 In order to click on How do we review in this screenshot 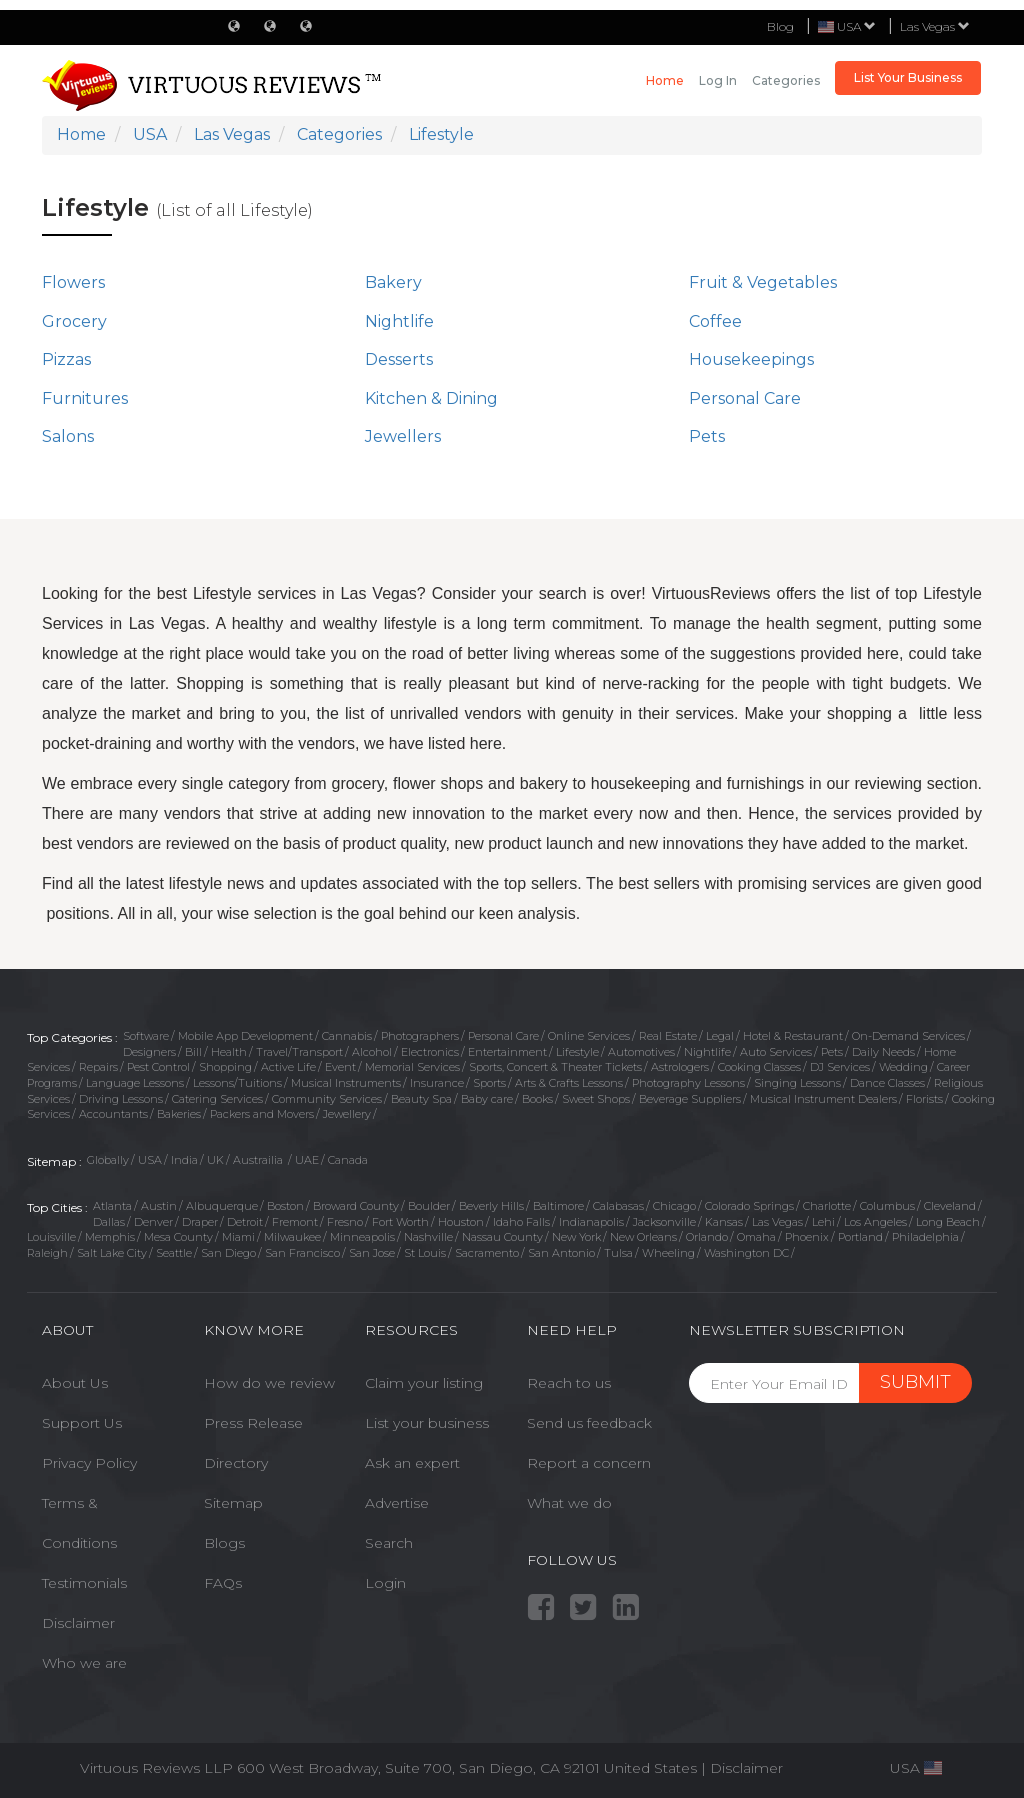, I will do `click(269, 1383)`.